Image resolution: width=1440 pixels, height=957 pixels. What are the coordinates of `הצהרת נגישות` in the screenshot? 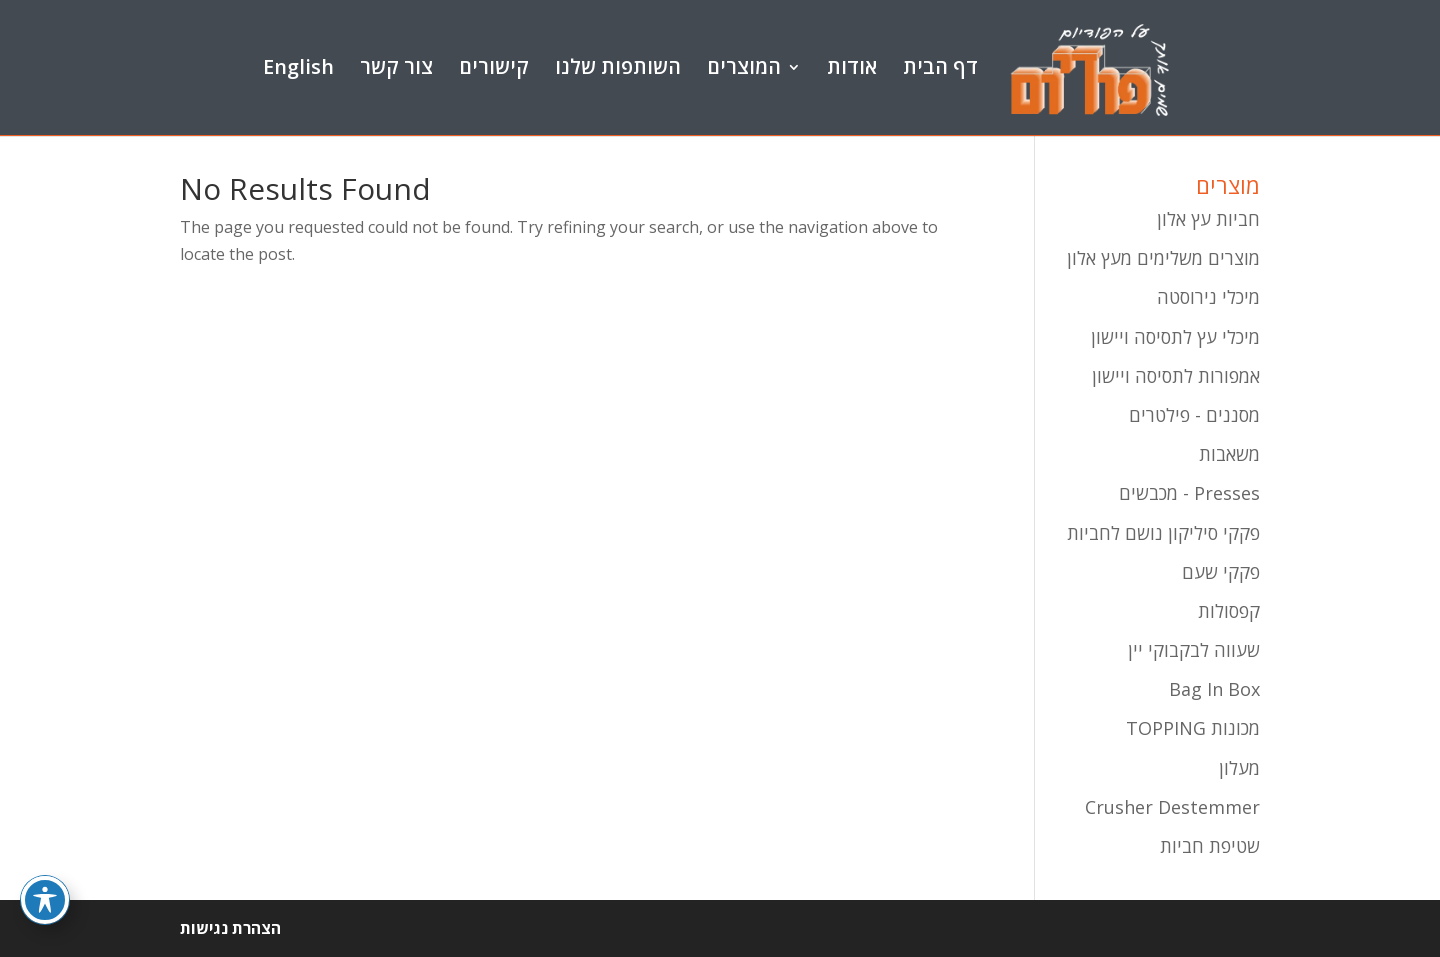 It's located at (230, 928).